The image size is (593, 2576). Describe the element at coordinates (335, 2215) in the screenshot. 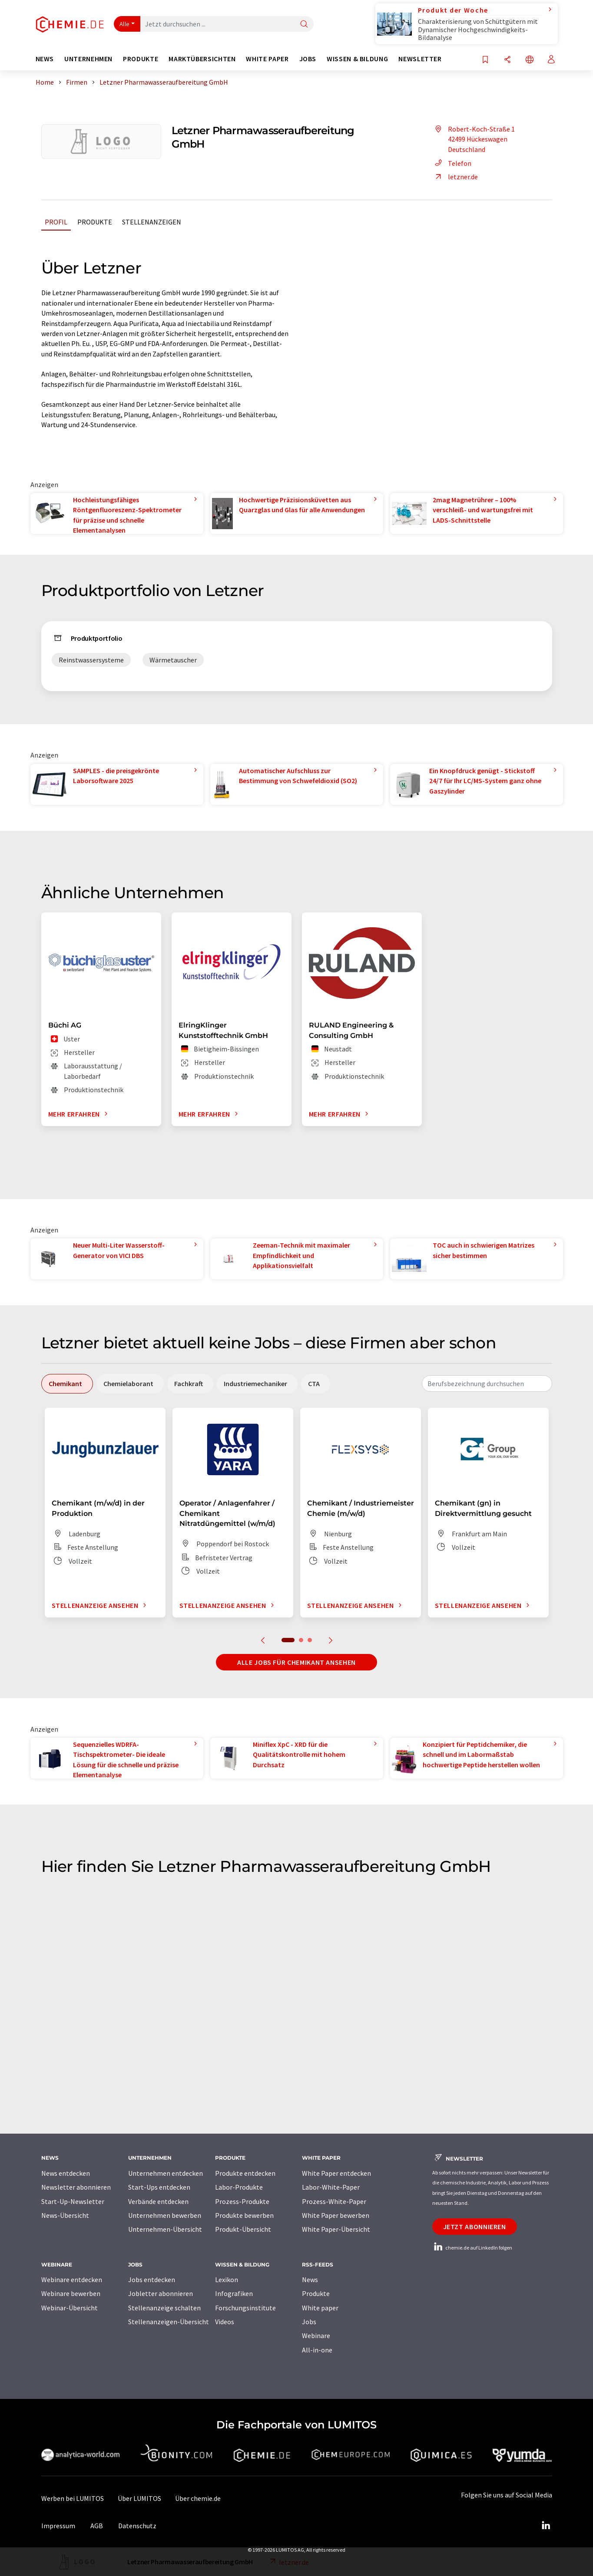

I see `White Paper bewerben` at that location.